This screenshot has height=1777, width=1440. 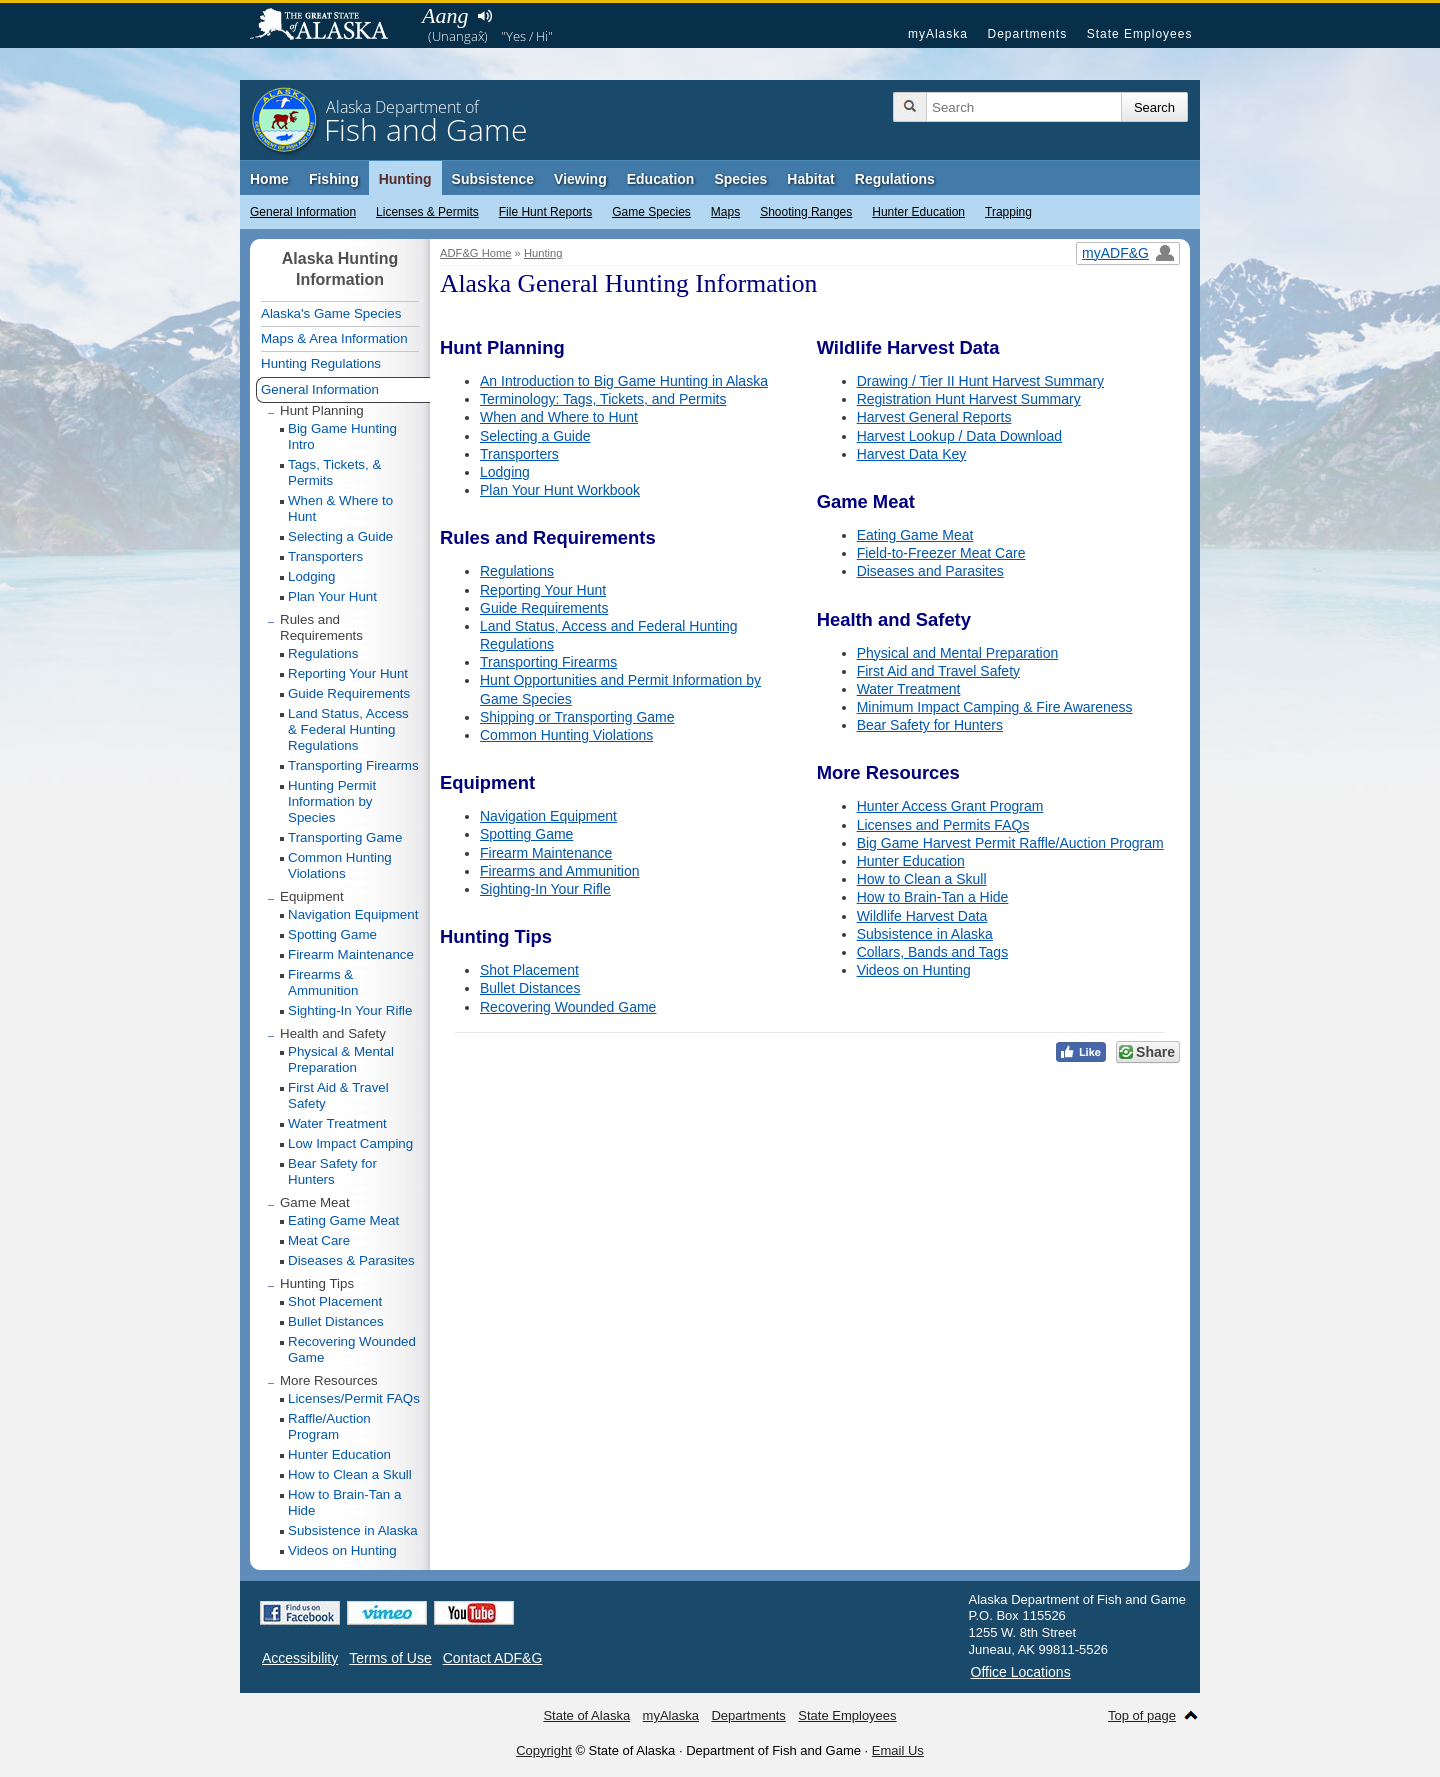 What do you see at coordinates (560, 490) in the screenshot?
I see `Plan Your Hunt Workbook` at bounding box center [560, 490].